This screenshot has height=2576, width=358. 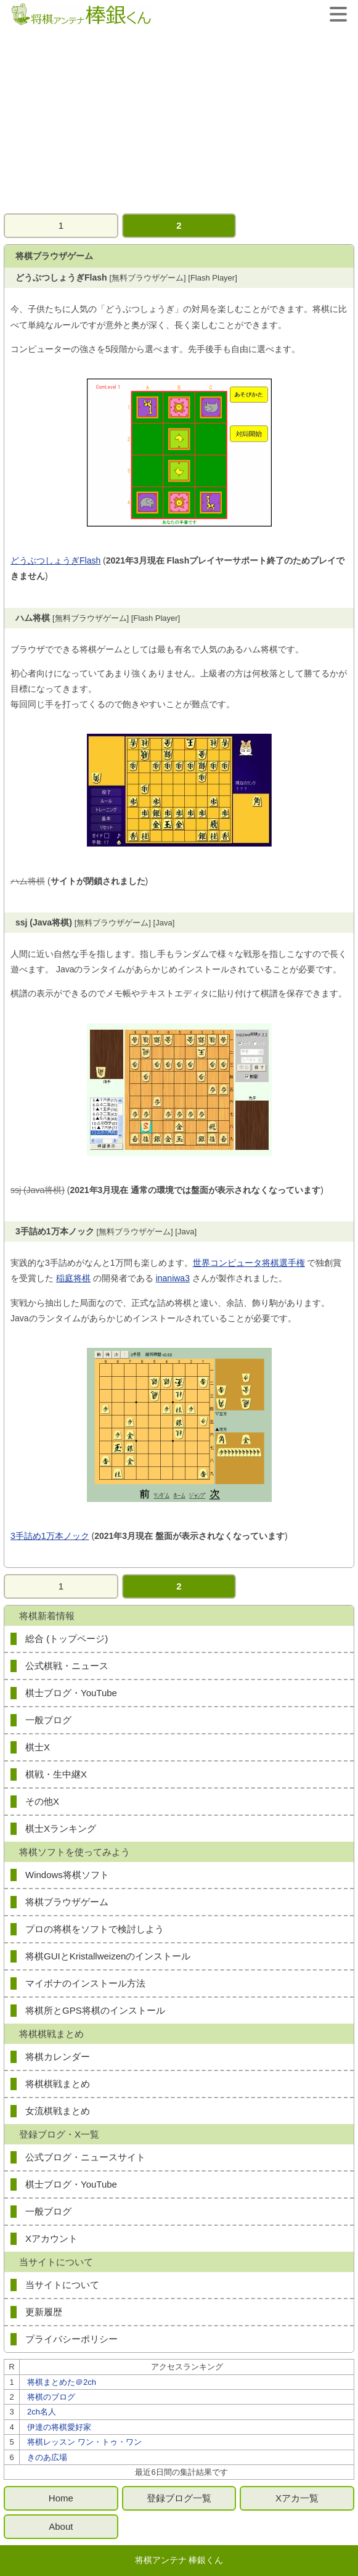 I want to click on 棋士ブログ・YouTube, so click(x=71, y=1693).